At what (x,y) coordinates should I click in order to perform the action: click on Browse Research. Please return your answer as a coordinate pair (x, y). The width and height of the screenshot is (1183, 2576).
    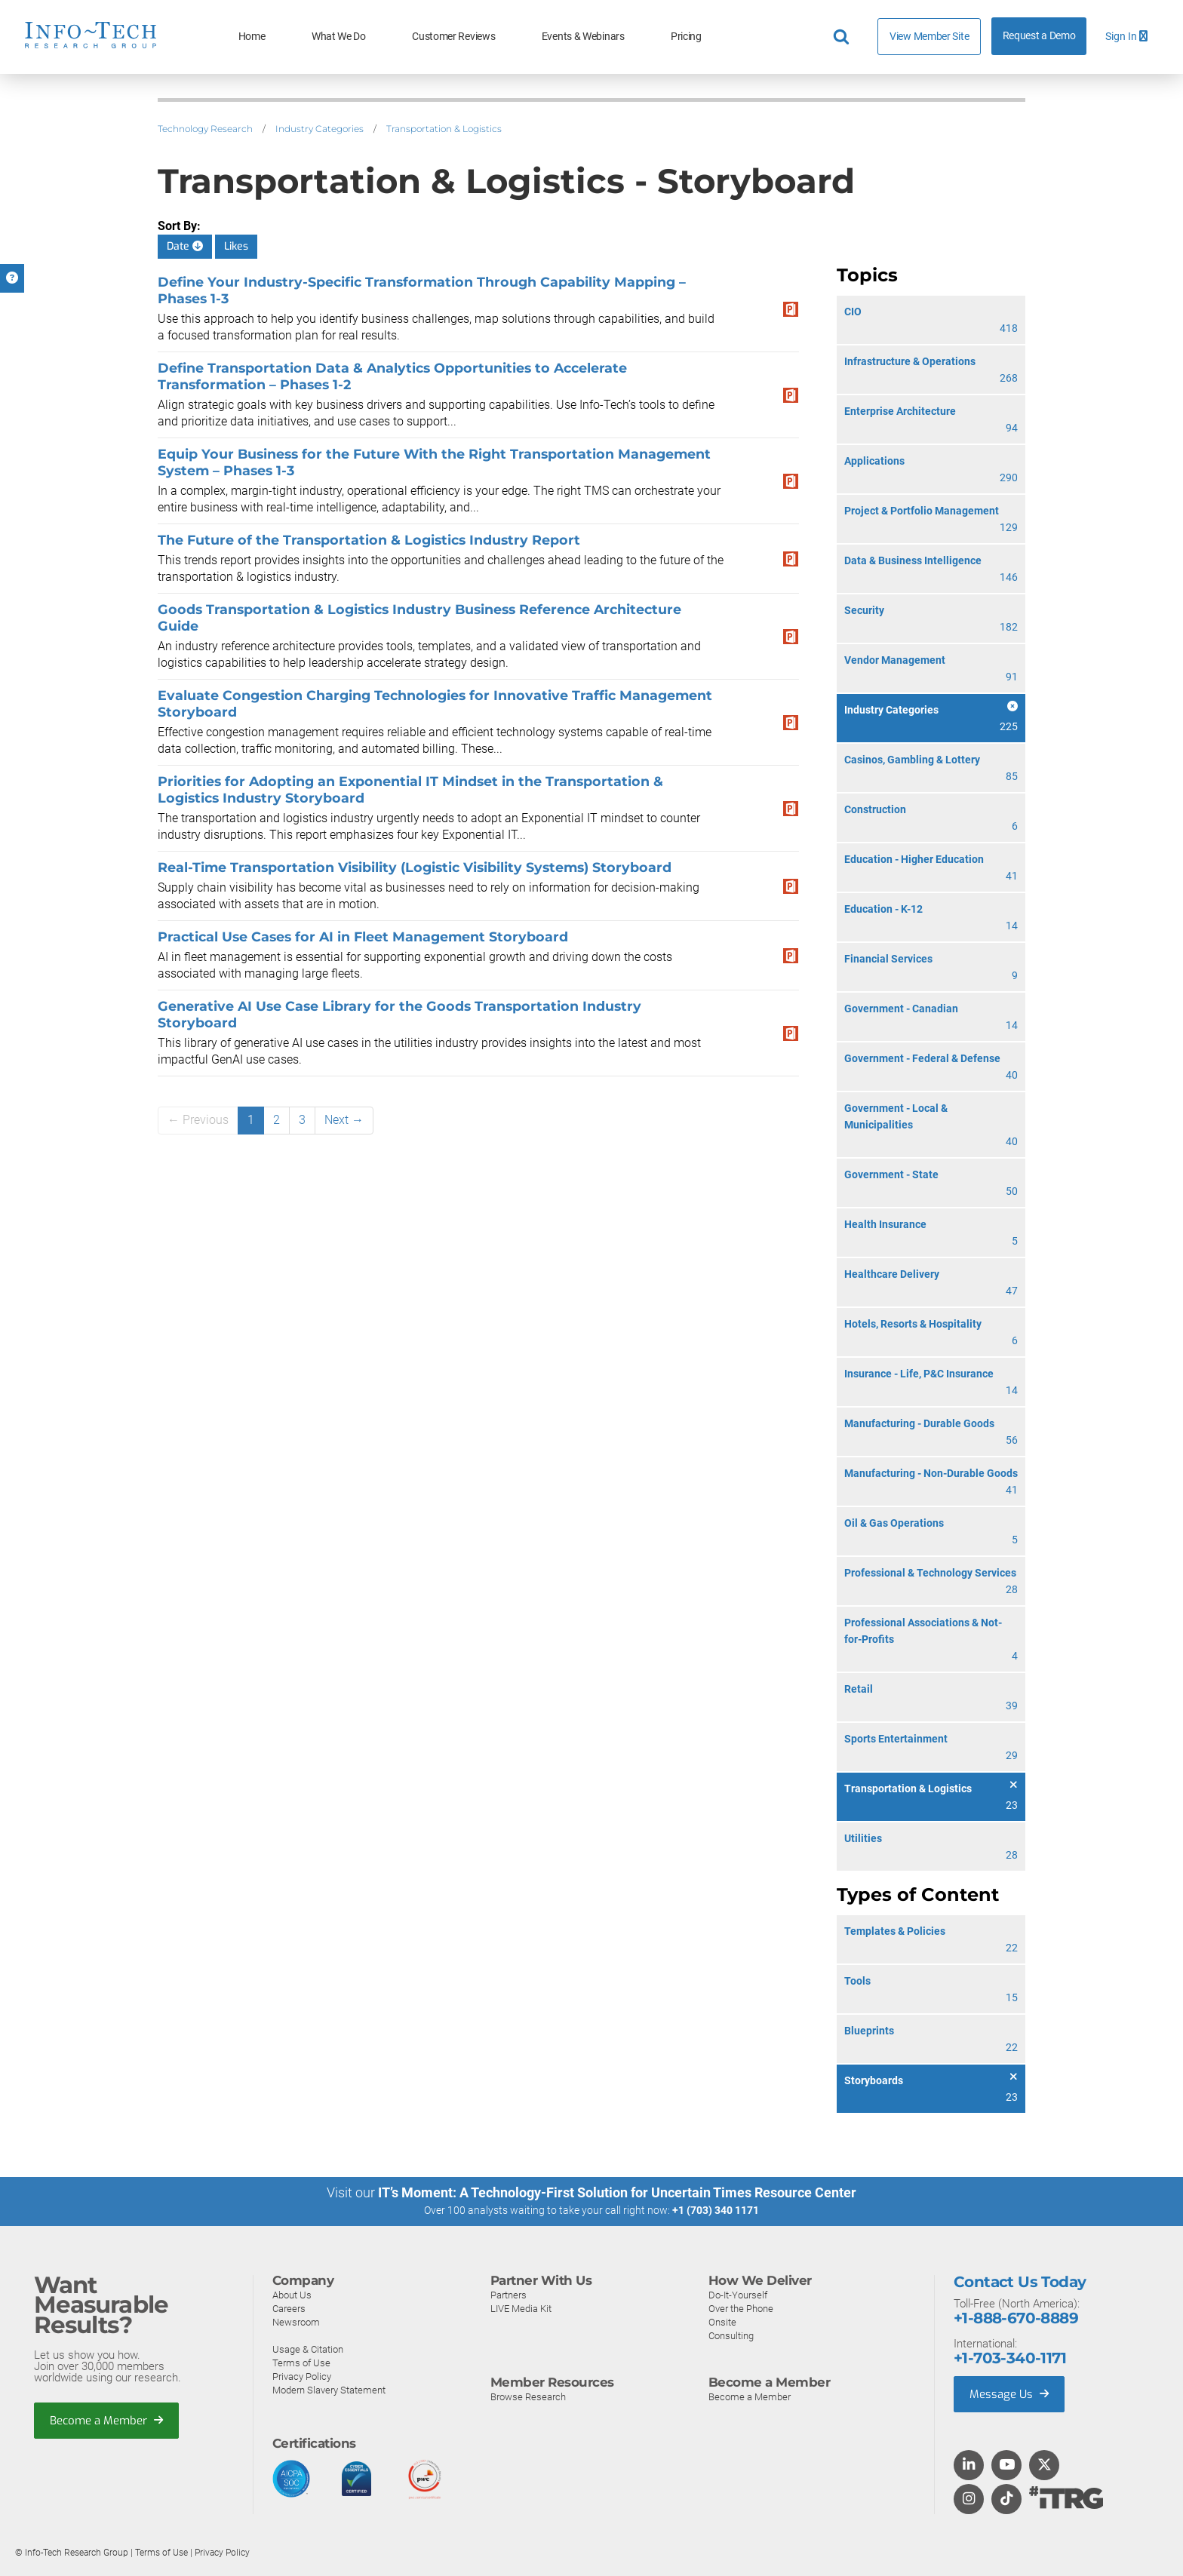
    Looking at the image, I should click on (528, 2397).